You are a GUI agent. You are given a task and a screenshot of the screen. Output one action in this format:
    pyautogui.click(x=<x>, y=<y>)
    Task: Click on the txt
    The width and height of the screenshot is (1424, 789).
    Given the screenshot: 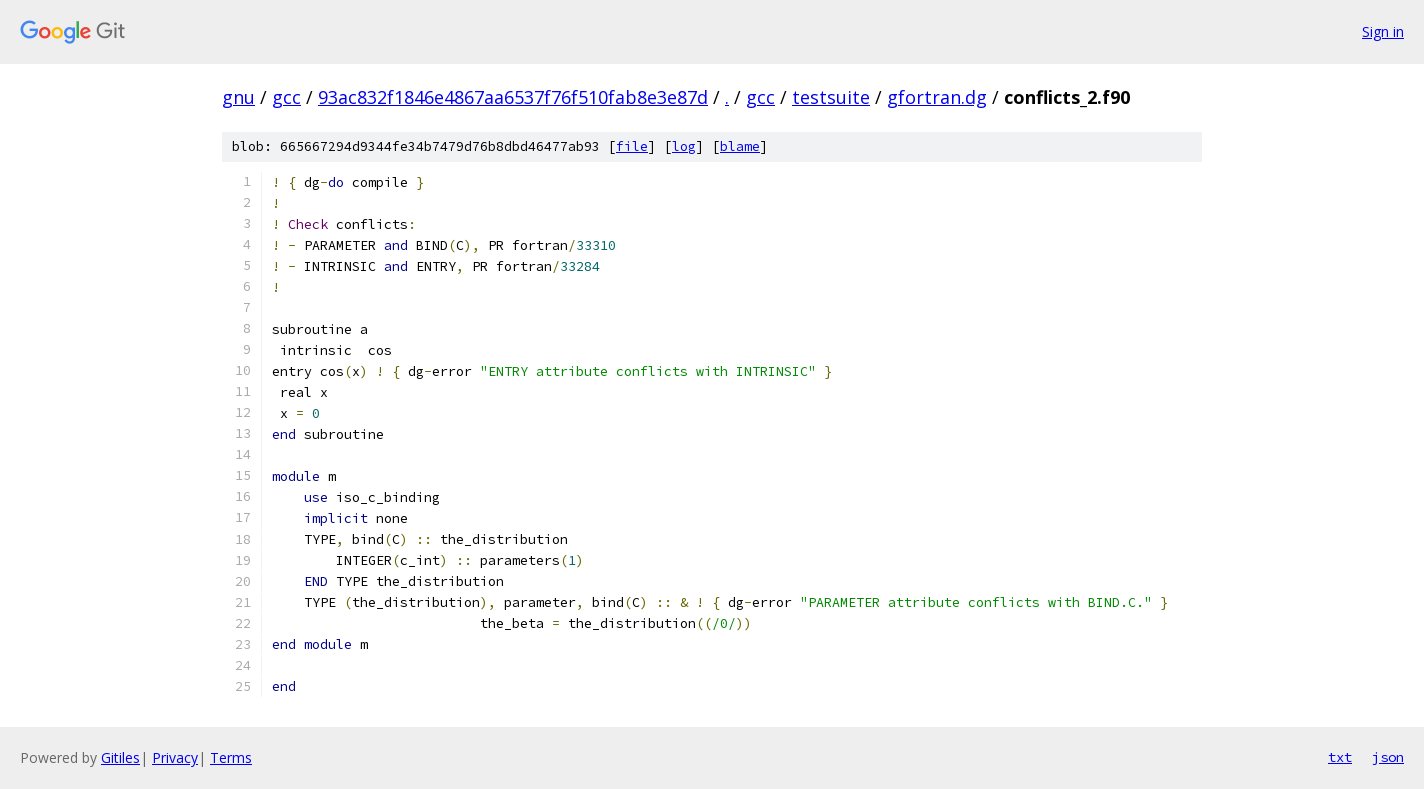 What is the action you would take?
    pyautogui.click(x=1340, y=757)
    